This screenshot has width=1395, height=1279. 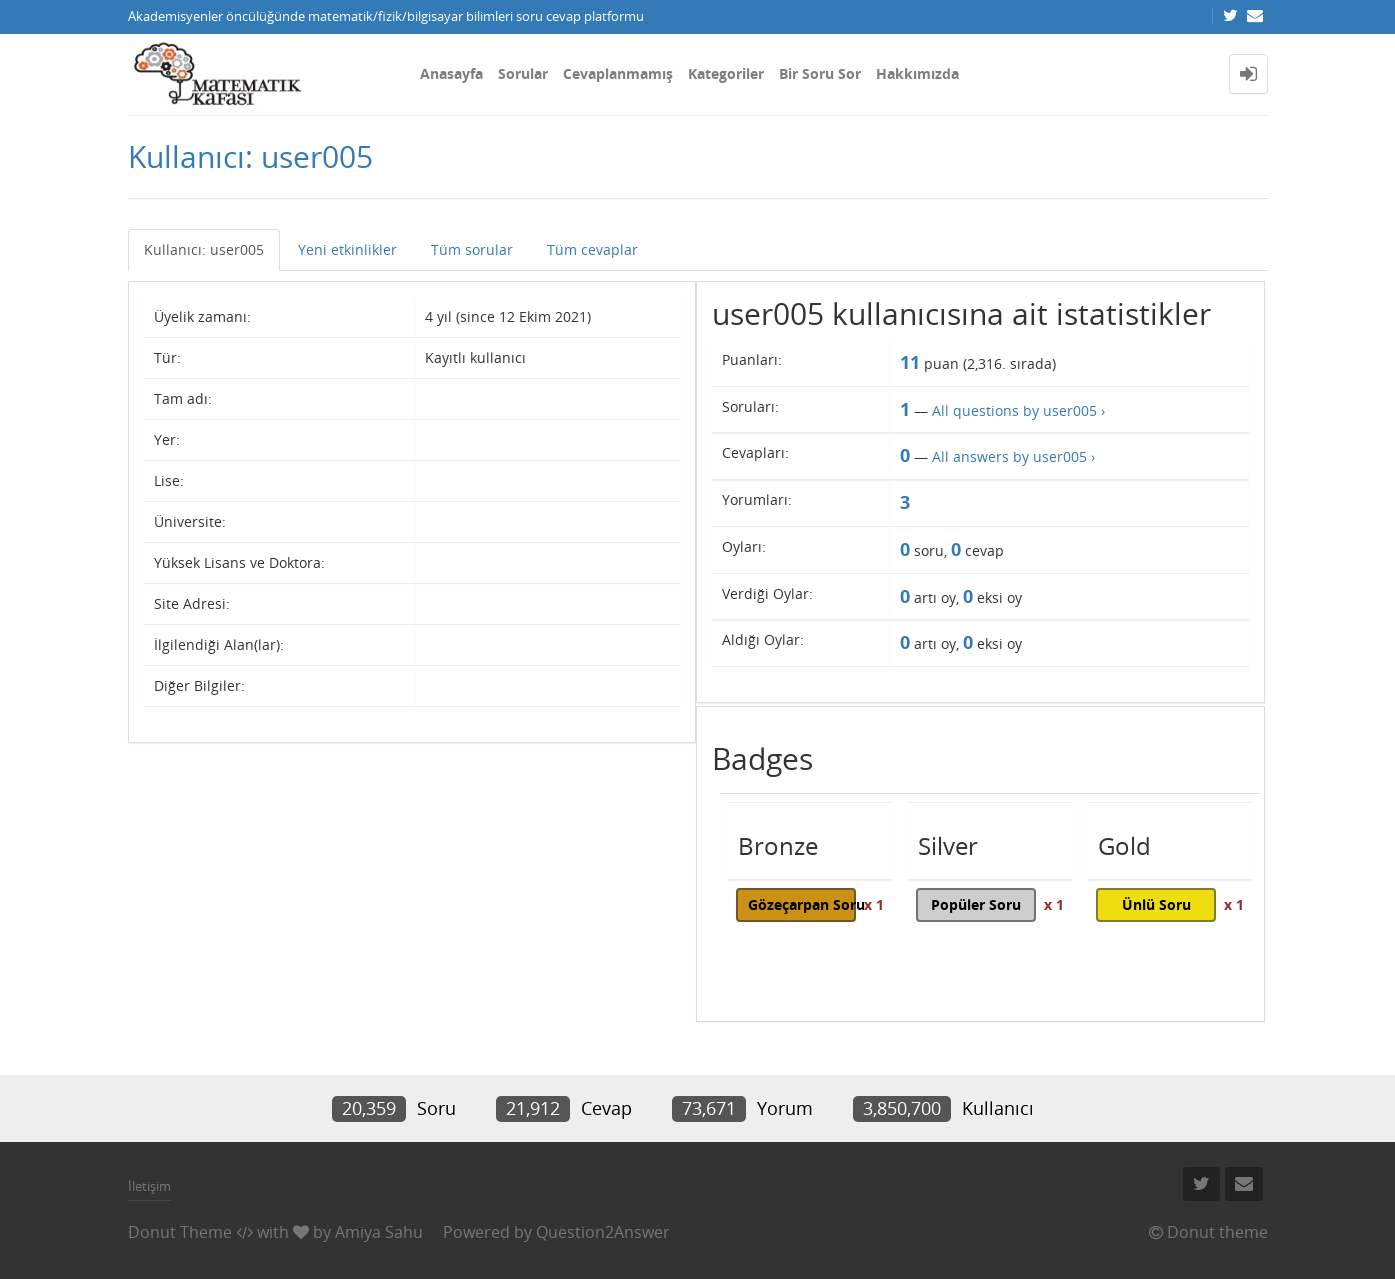 What do you see at coordinates (603, 1232) in the screenshot?
I see `Question2Answer` at bounding box center [603, 1232].